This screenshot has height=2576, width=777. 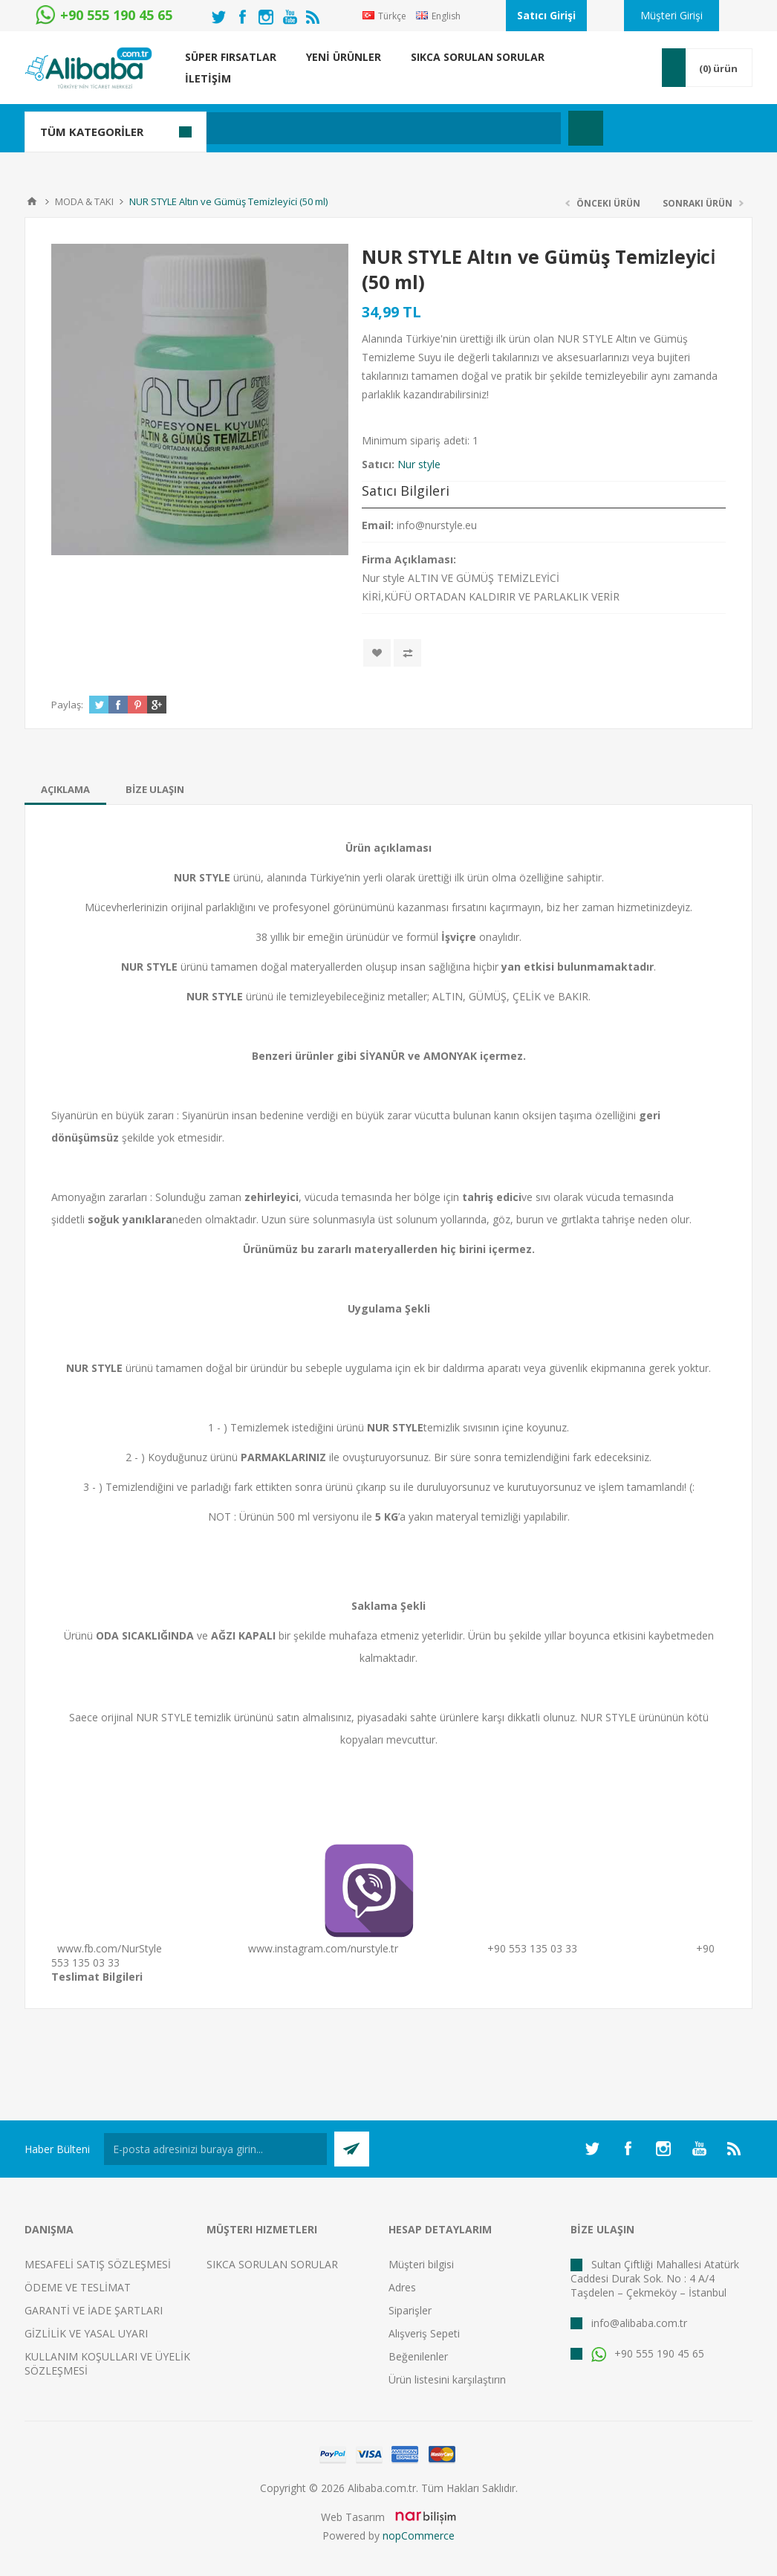 What do you see at coordinates (323, 1948) in the screenshot?
I see `www.instagram.com/nurstyle.tr` at bounding box center [323, 1948].